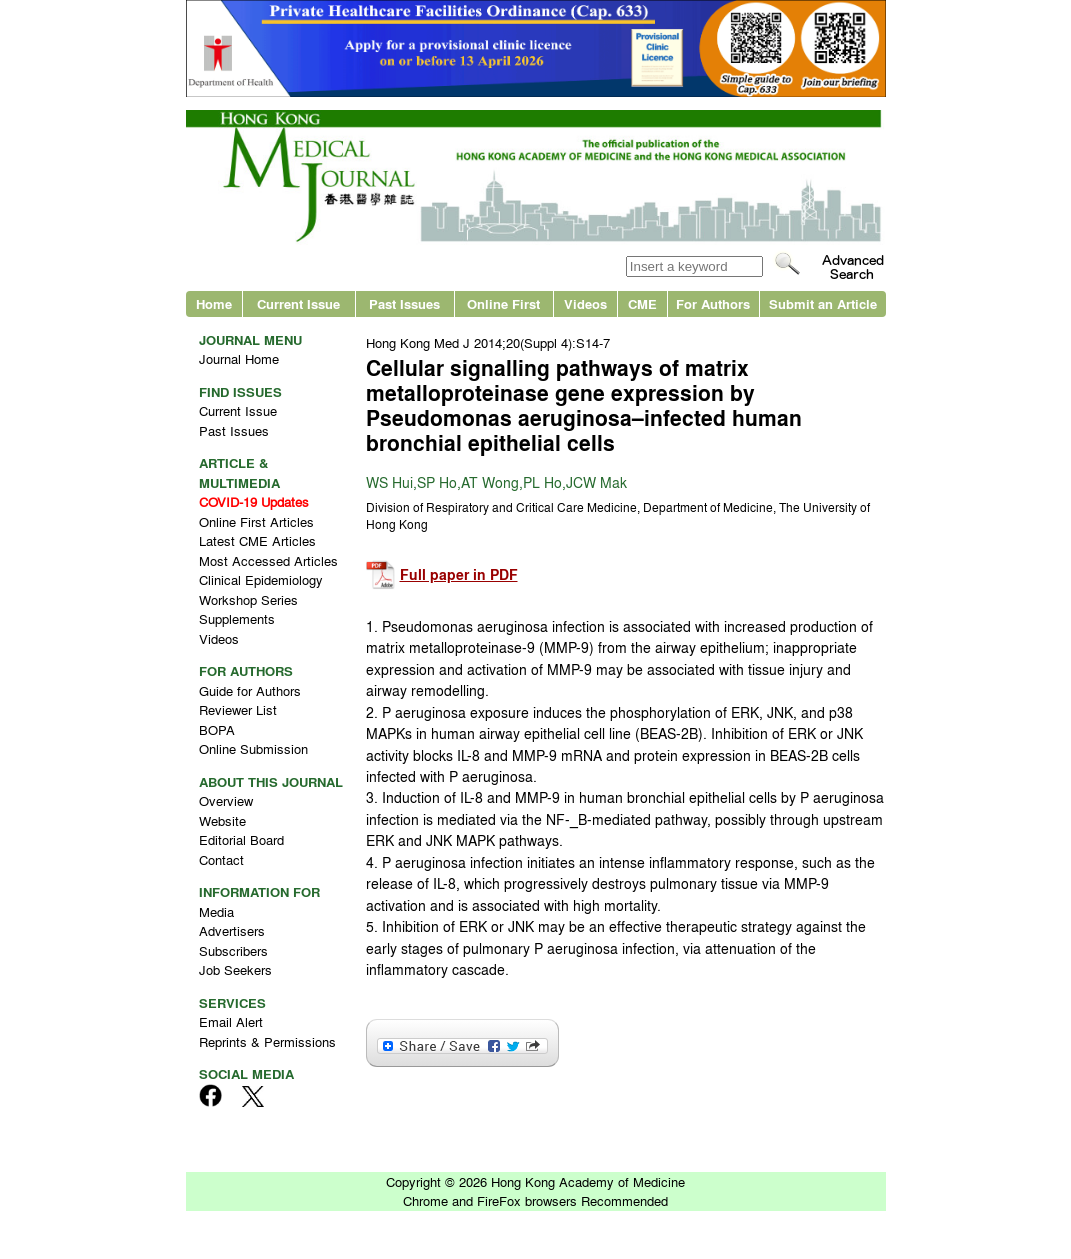  What do you see at coordinates (231, 1021) in the screenshot?
I see `Email Alert` at bounding box center [231, 1021].